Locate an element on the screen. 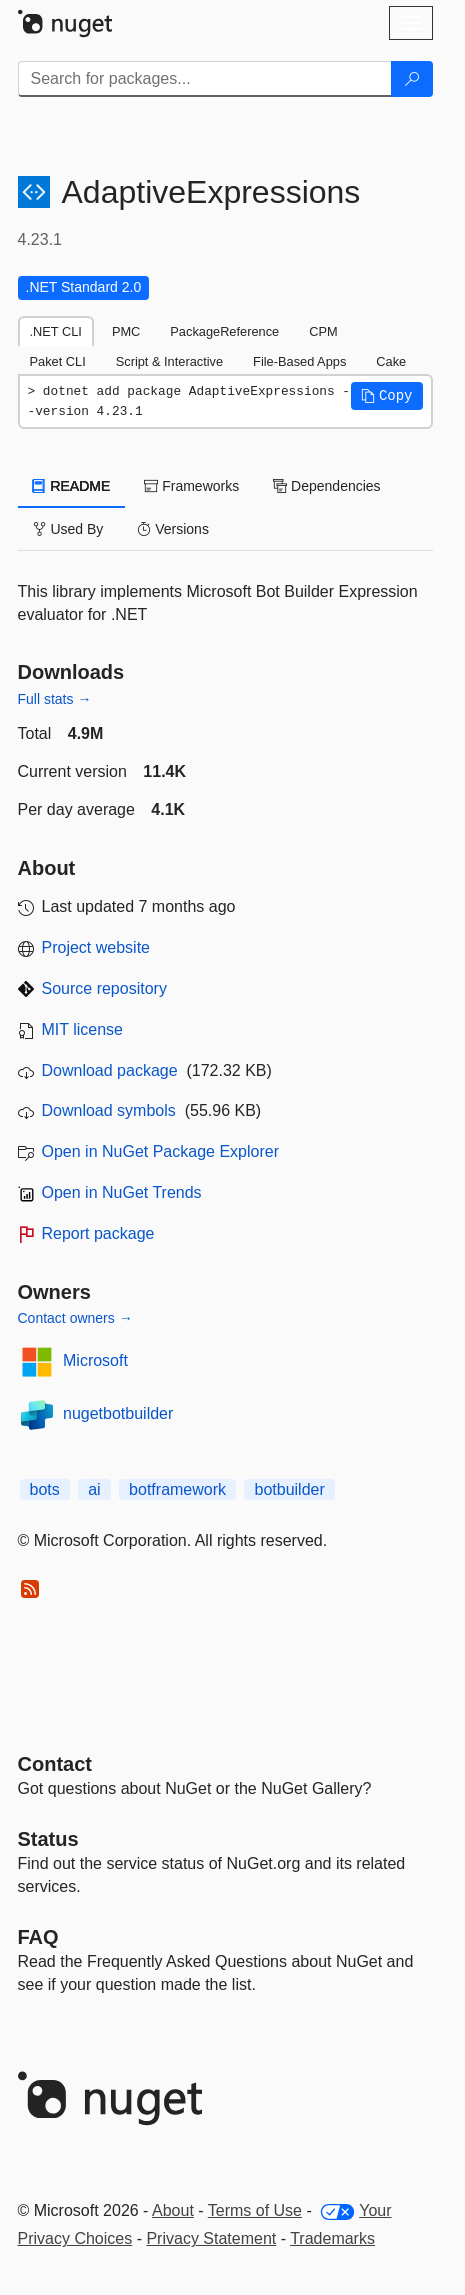 This screenshot has height=2295, width=465. Used By [tab] is located at coordinates (68, 529).